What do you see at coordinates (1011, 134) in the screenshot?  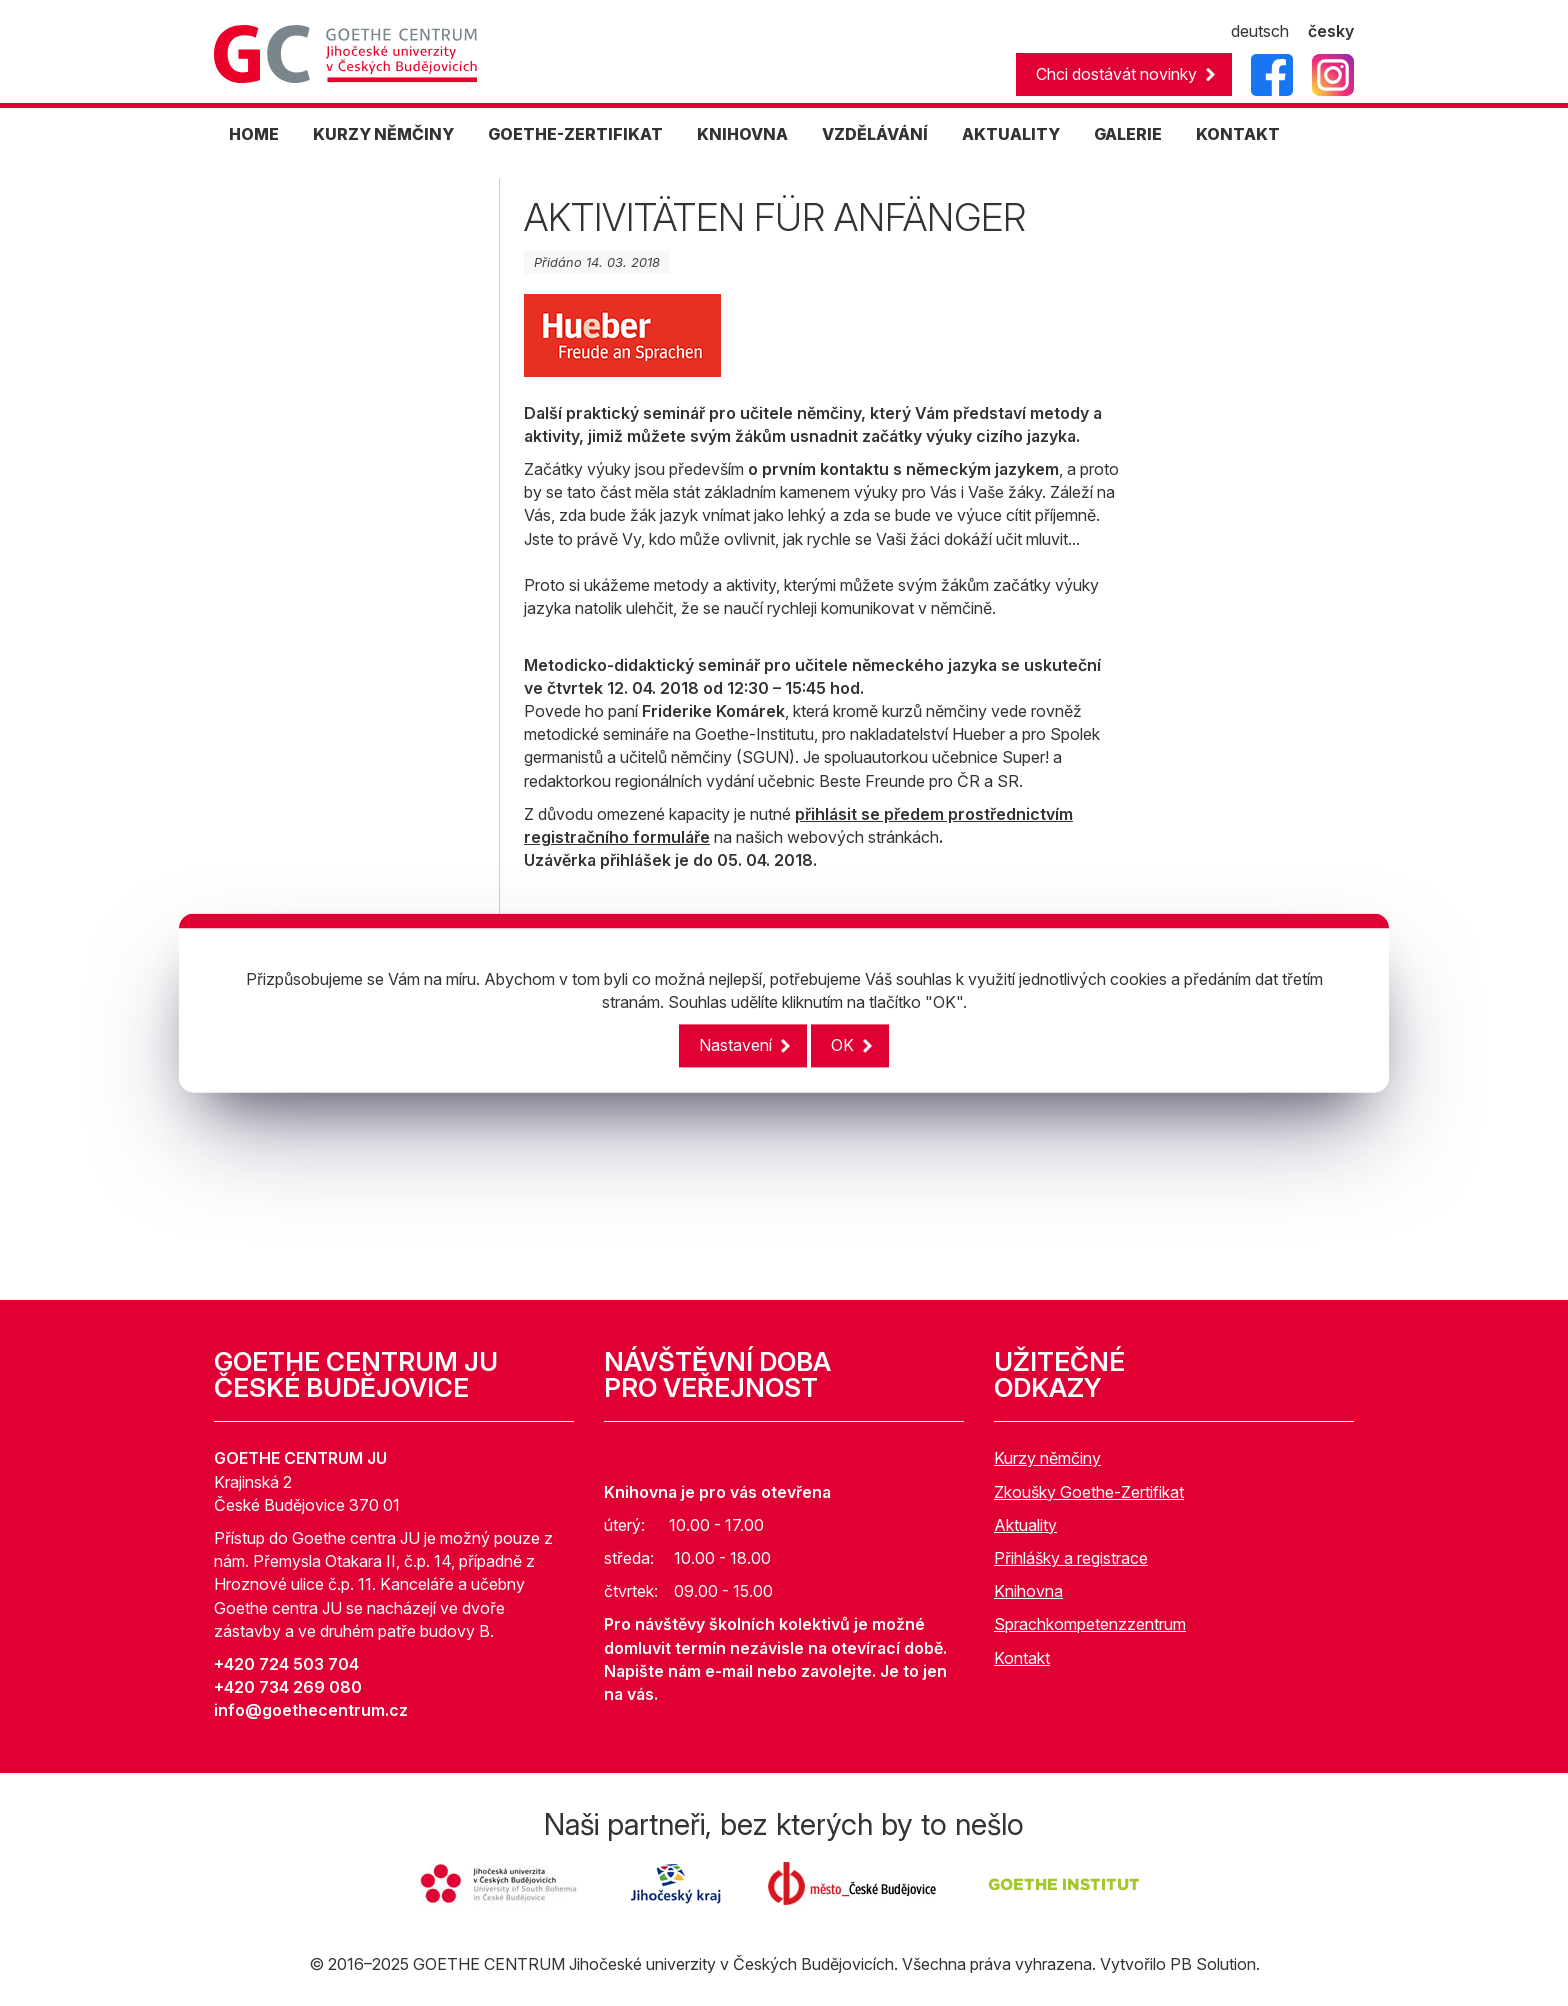 I see `AKTUALITY` at bounding box center [1011, 134].